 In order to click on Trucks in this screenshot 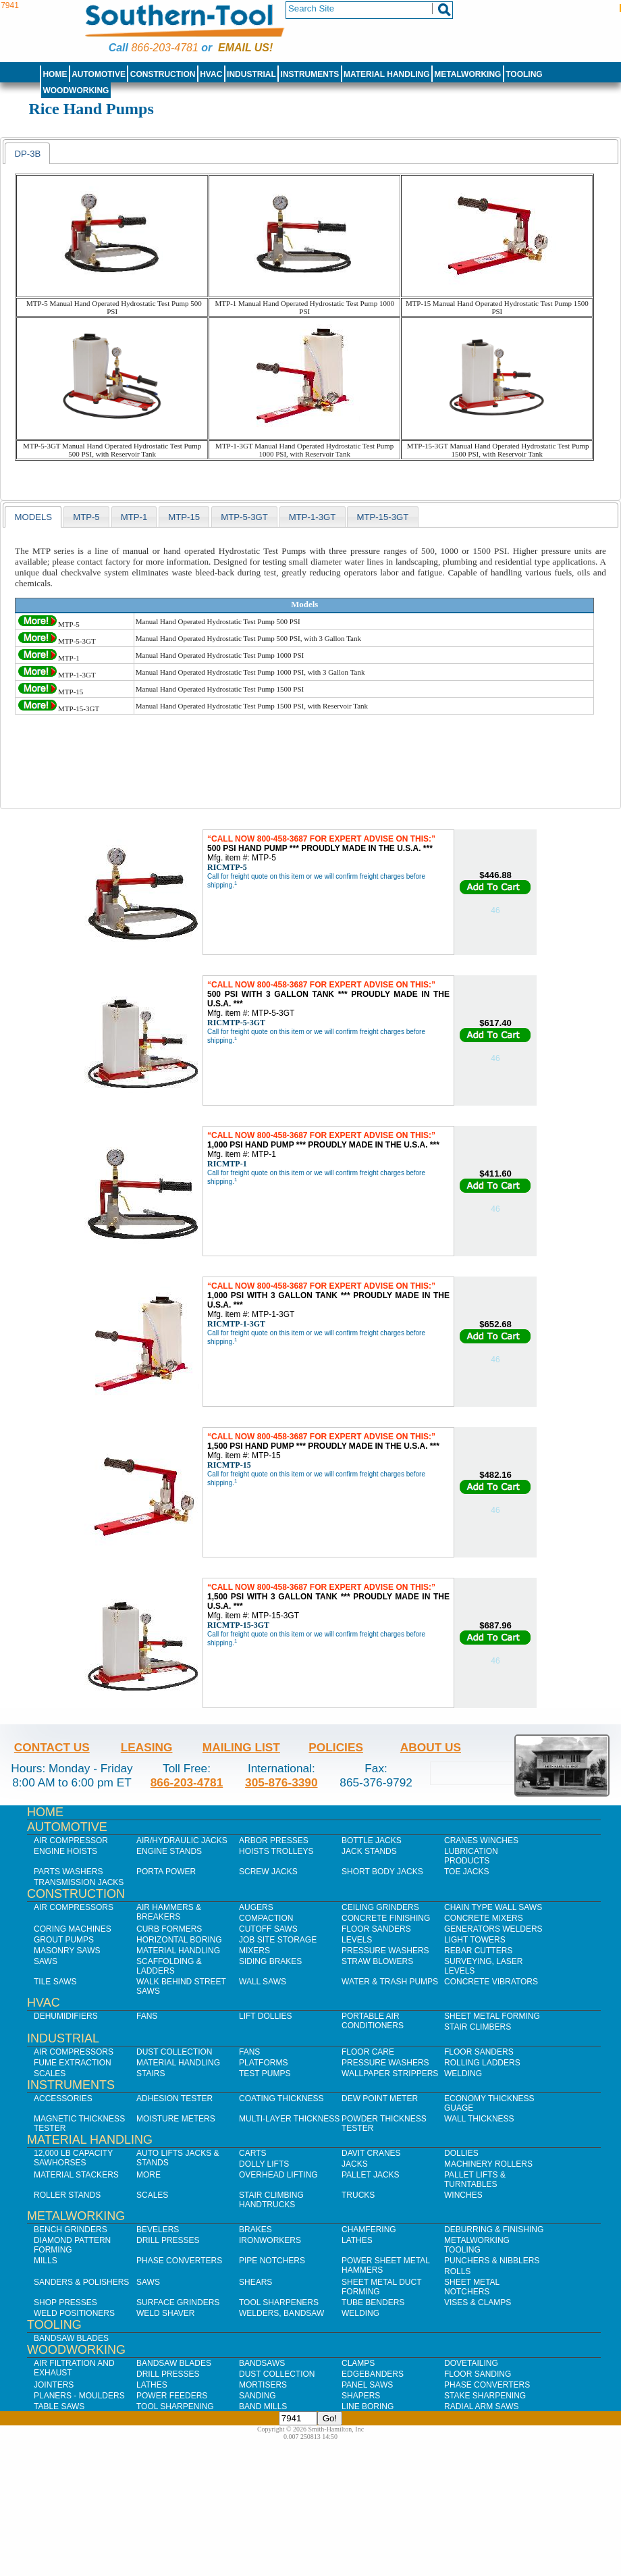, I will do `click(358, 2195)`.